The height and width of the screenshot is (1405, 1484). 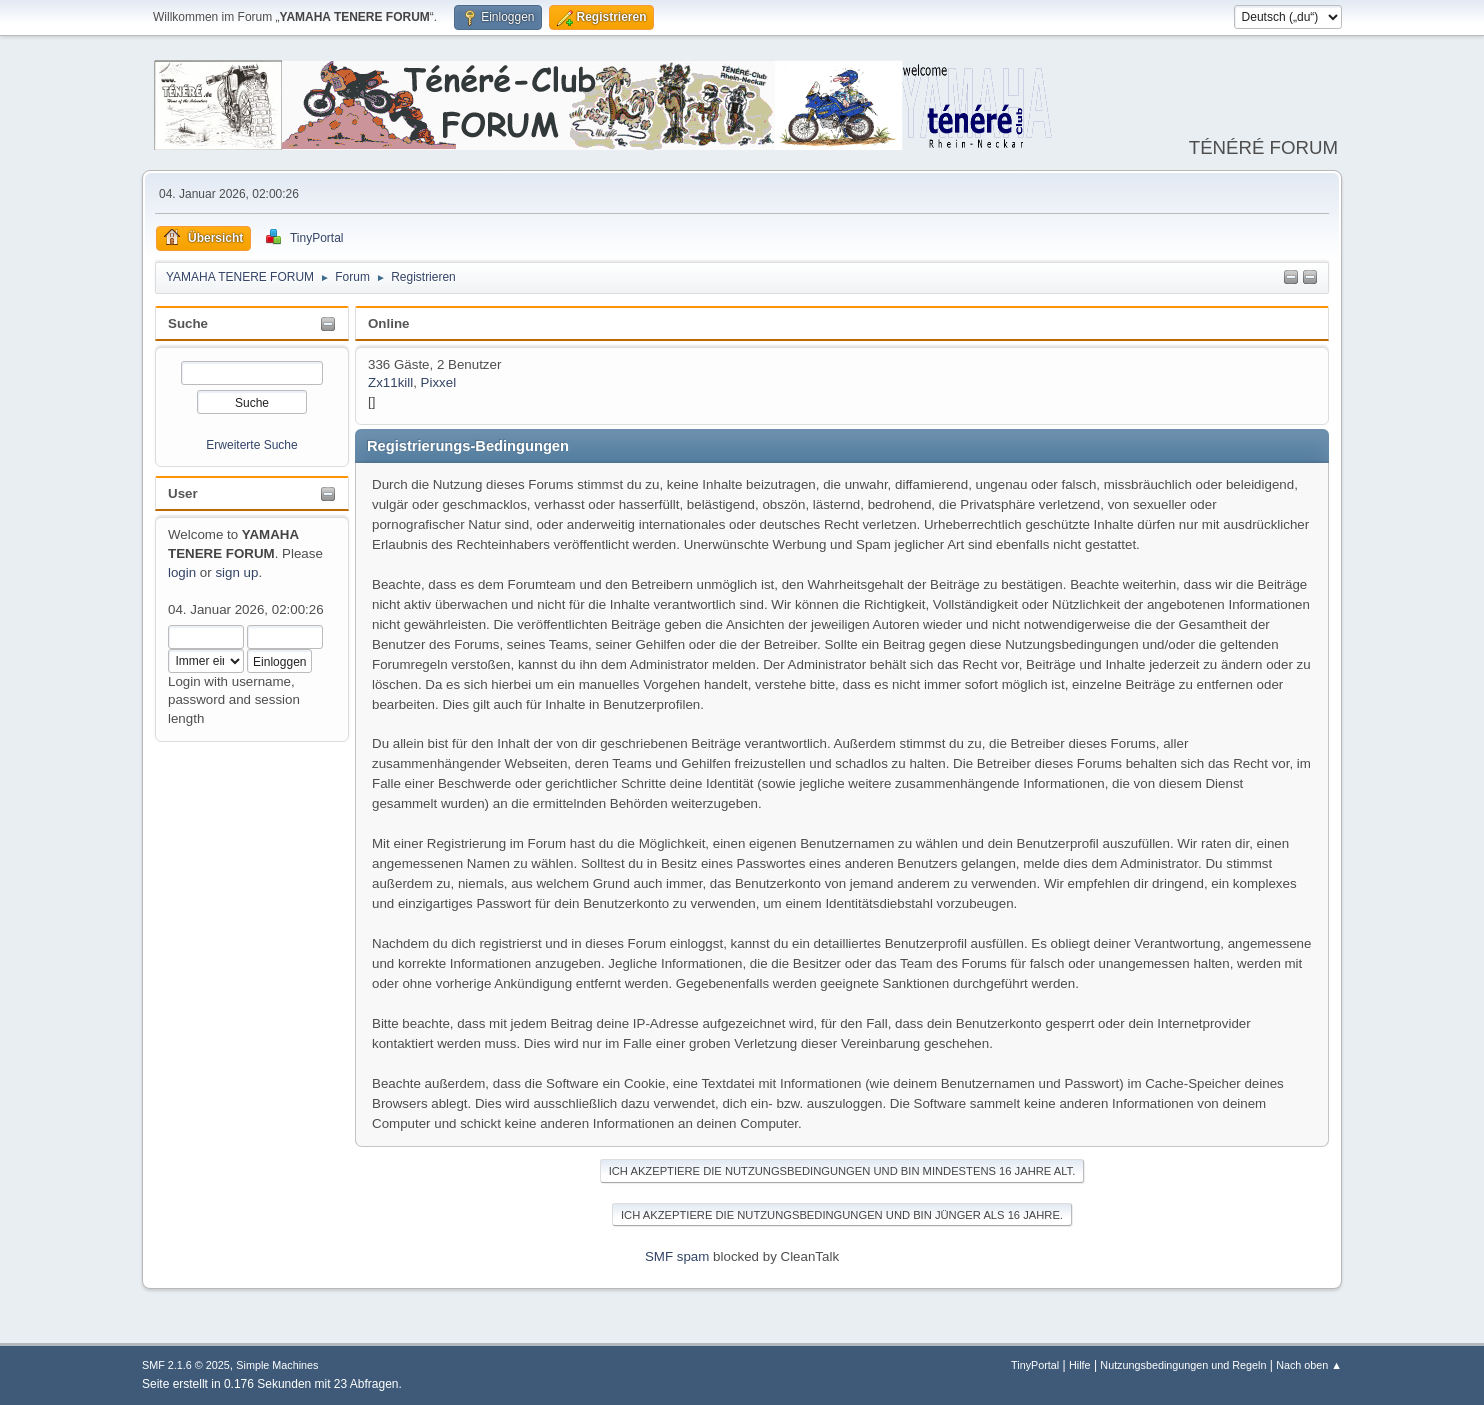 What do you see at coordinates (182, 572) in the screenshot?
I see `login` at bounding box center [182, 572].